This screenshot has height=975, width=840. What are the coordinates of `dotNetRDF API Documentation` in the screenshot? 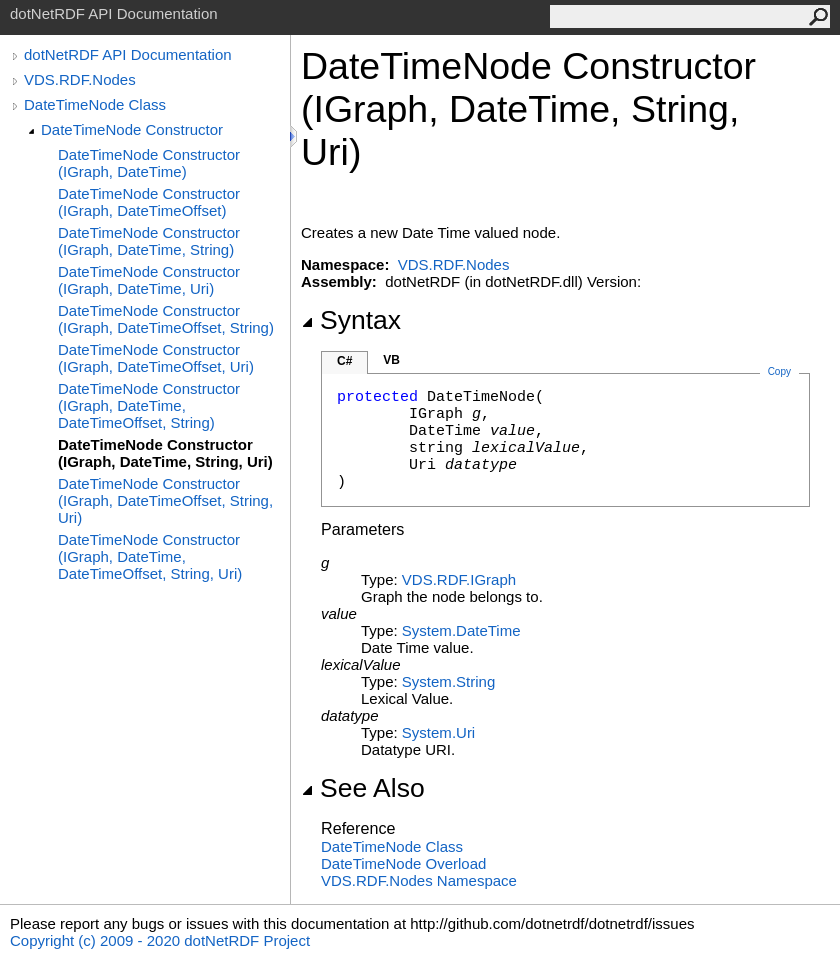 It's located at (128, 54).